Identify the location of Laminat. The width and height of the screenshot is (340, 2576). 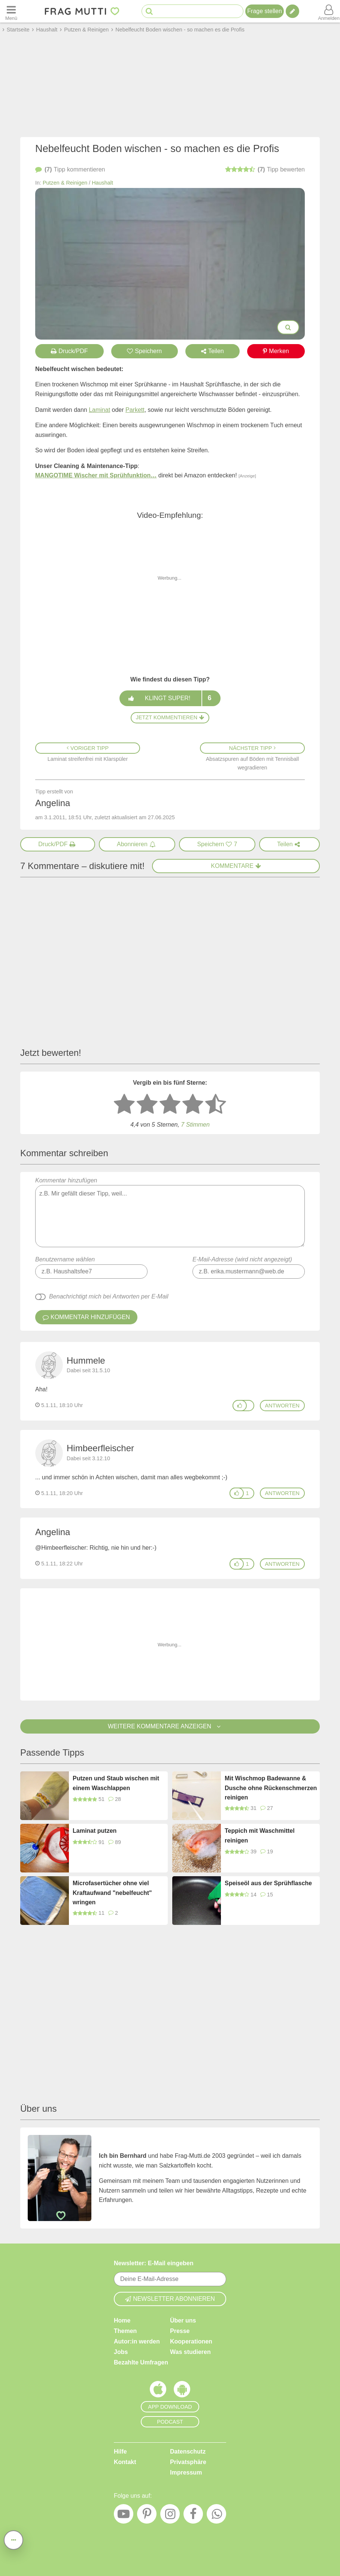
(99, 410).